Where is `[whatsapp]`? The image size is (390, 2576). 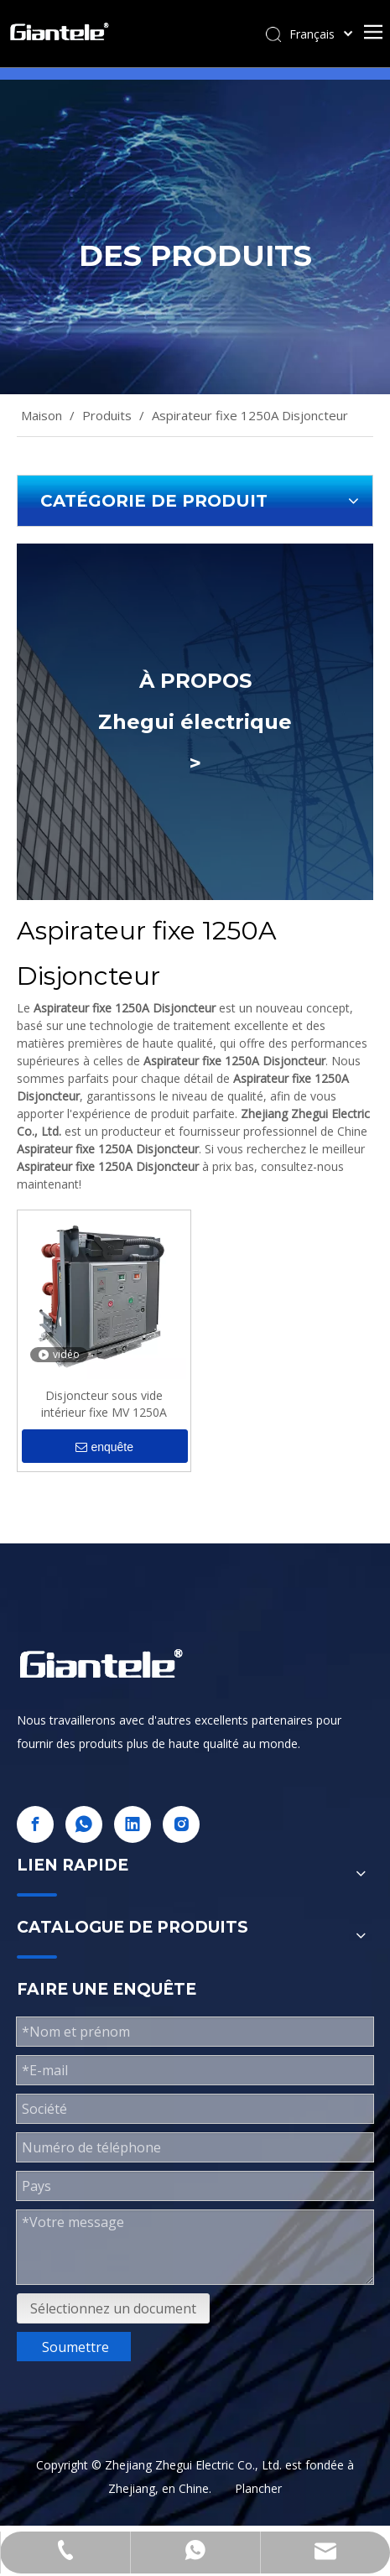 [whatsapp] is located at coordinates (83, 1824).